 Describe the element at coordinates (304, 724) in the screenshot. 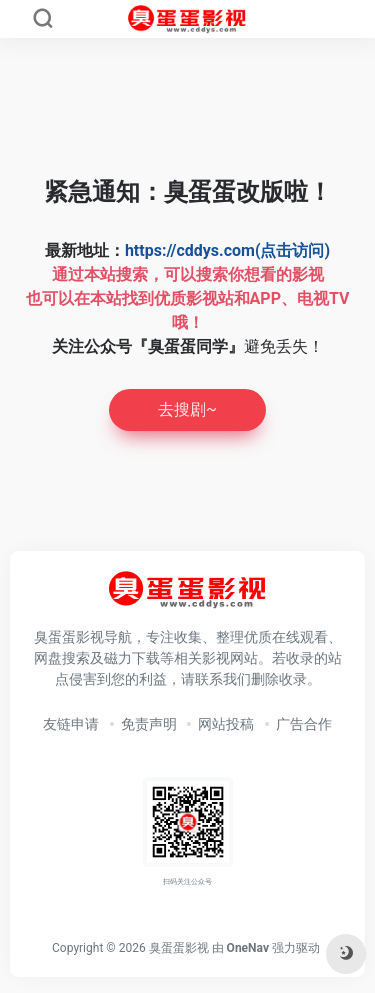

I see `广告合作` at that location.